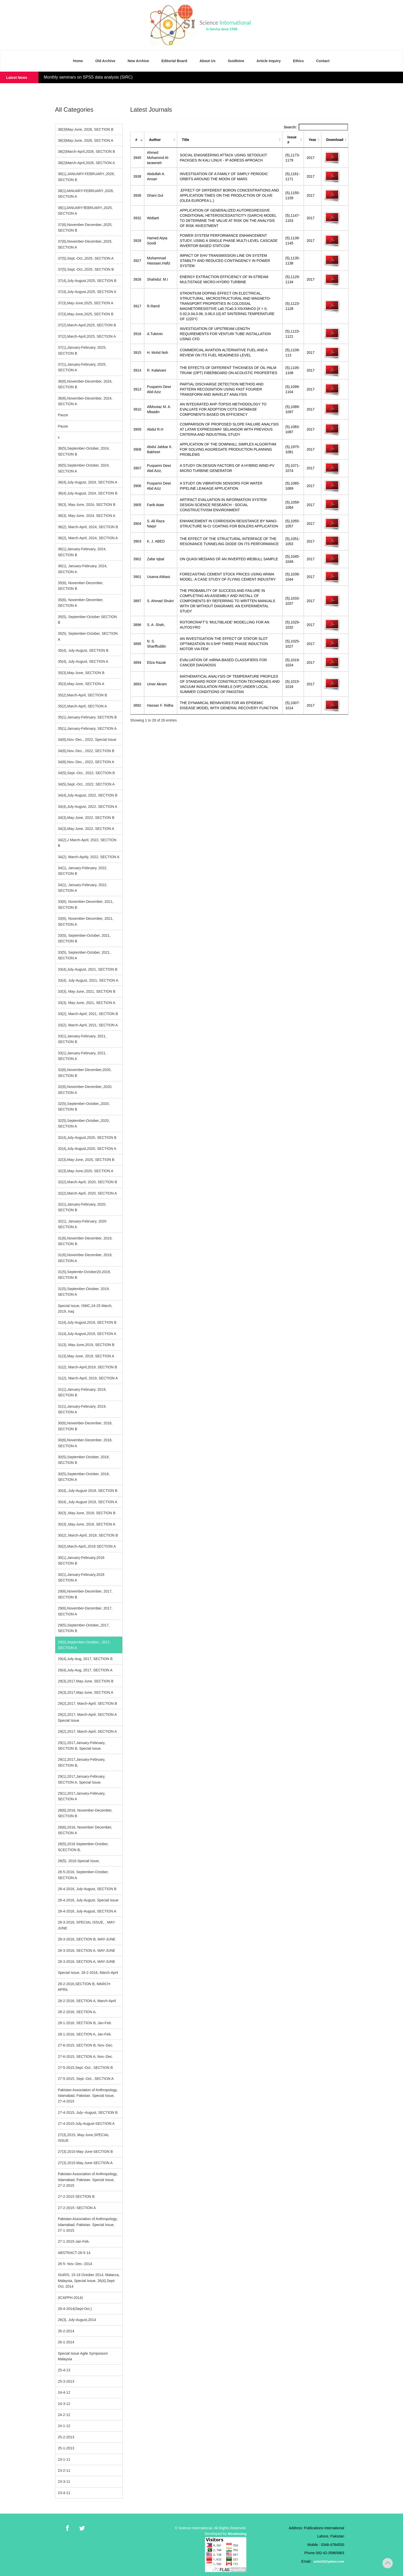  I want to click on New Archive, so click(138, 61).